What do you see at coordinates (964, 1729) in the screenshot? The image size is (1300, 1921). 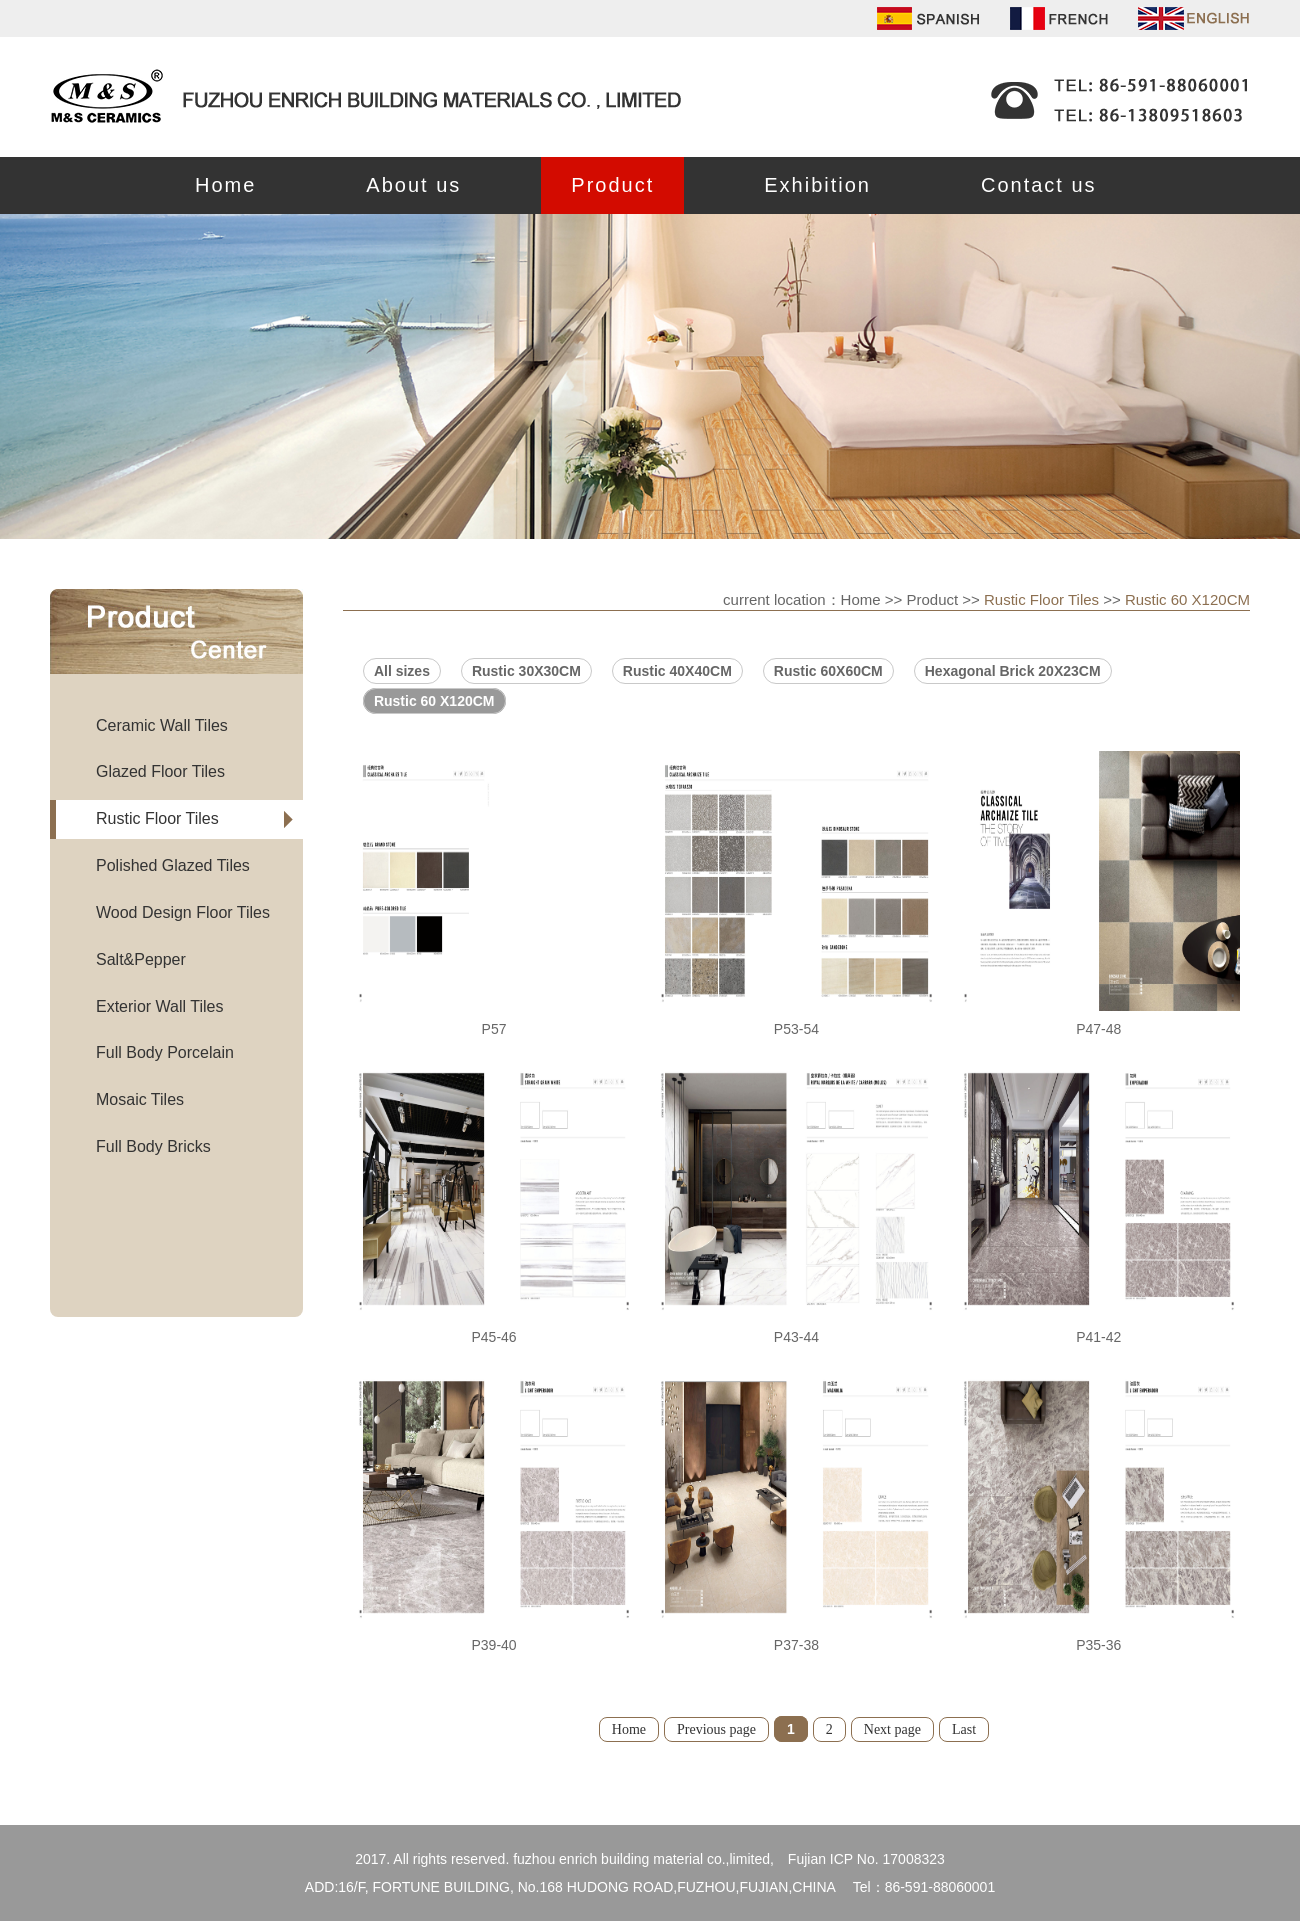 I see `Last` at bounding box center [964, 1729].